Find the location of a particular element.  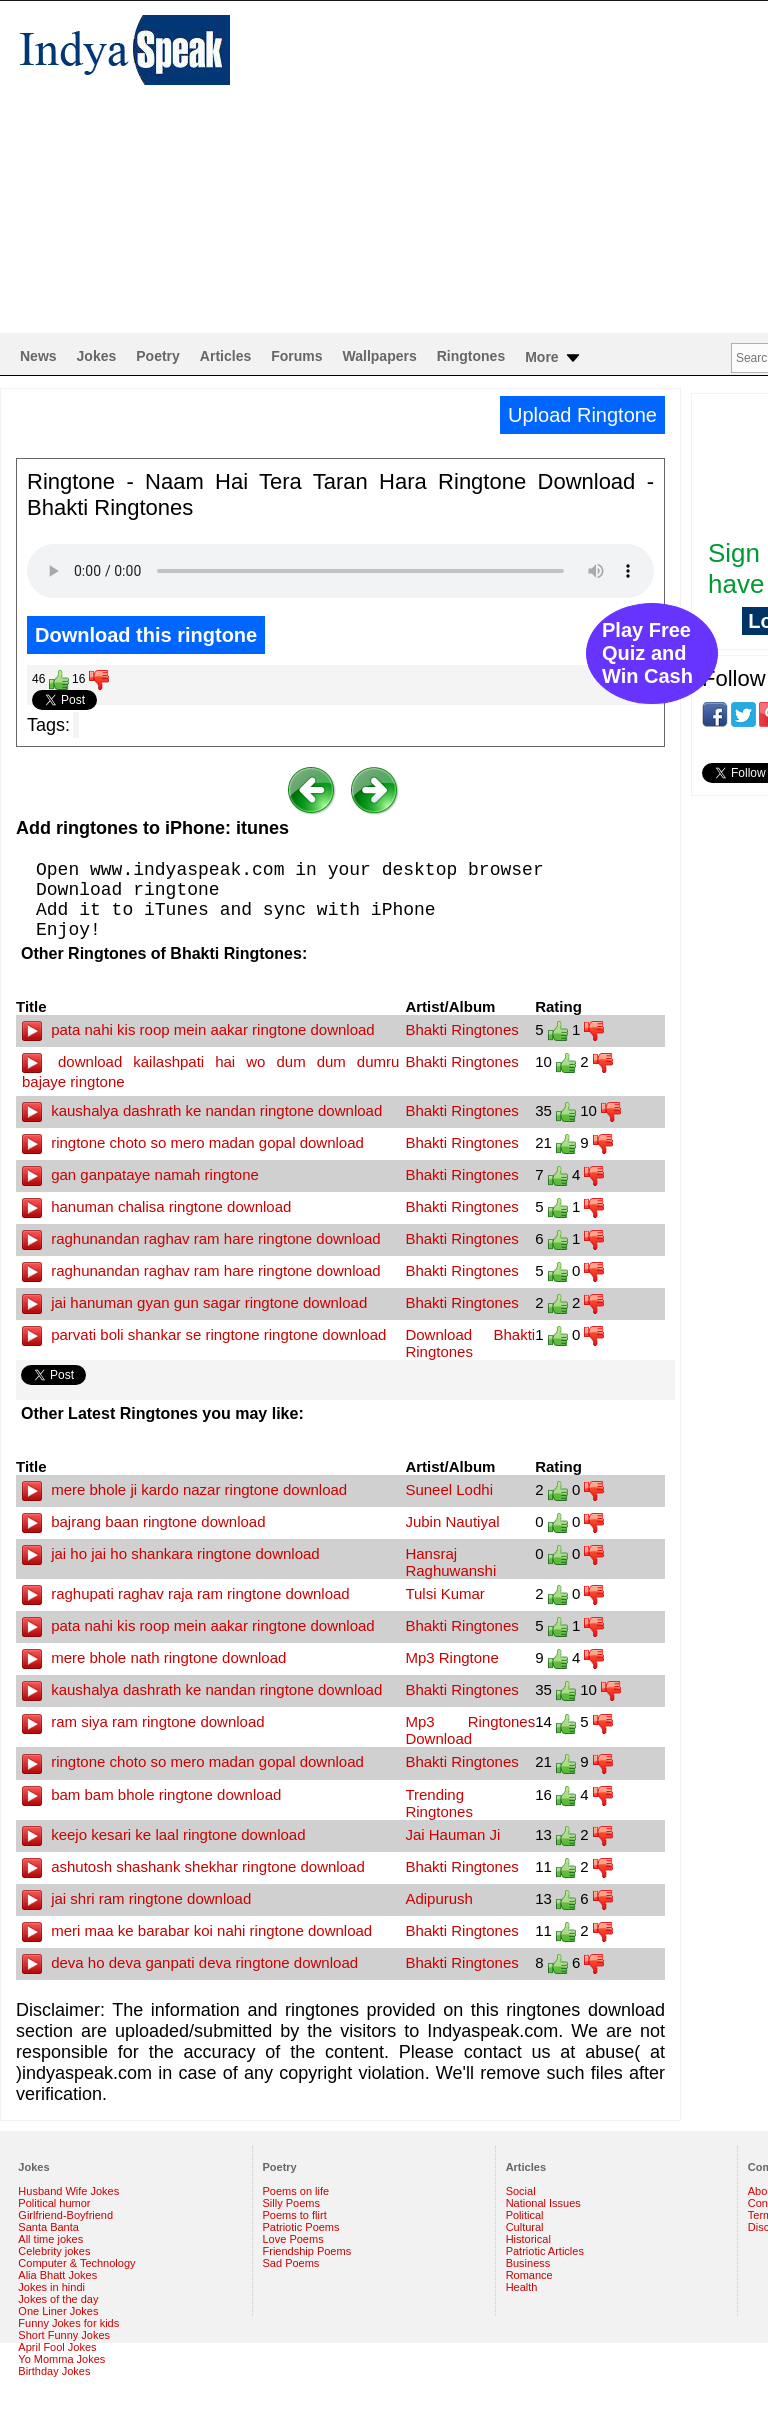

Upload Ringtone is located at coordinates (582, 415).